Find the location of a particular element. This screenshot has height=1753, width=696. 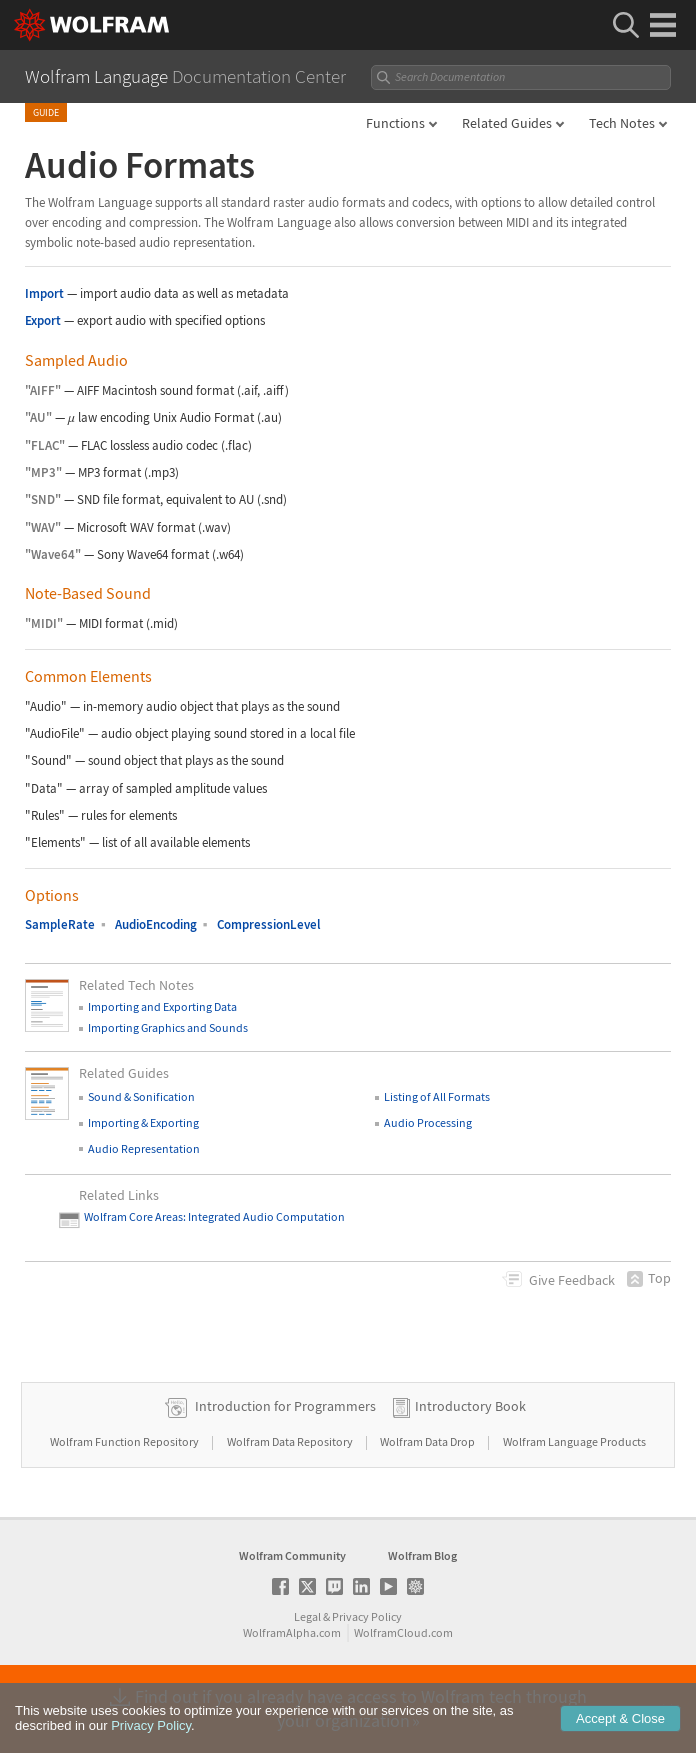

SampleRate is located at coordinates (60, 924).